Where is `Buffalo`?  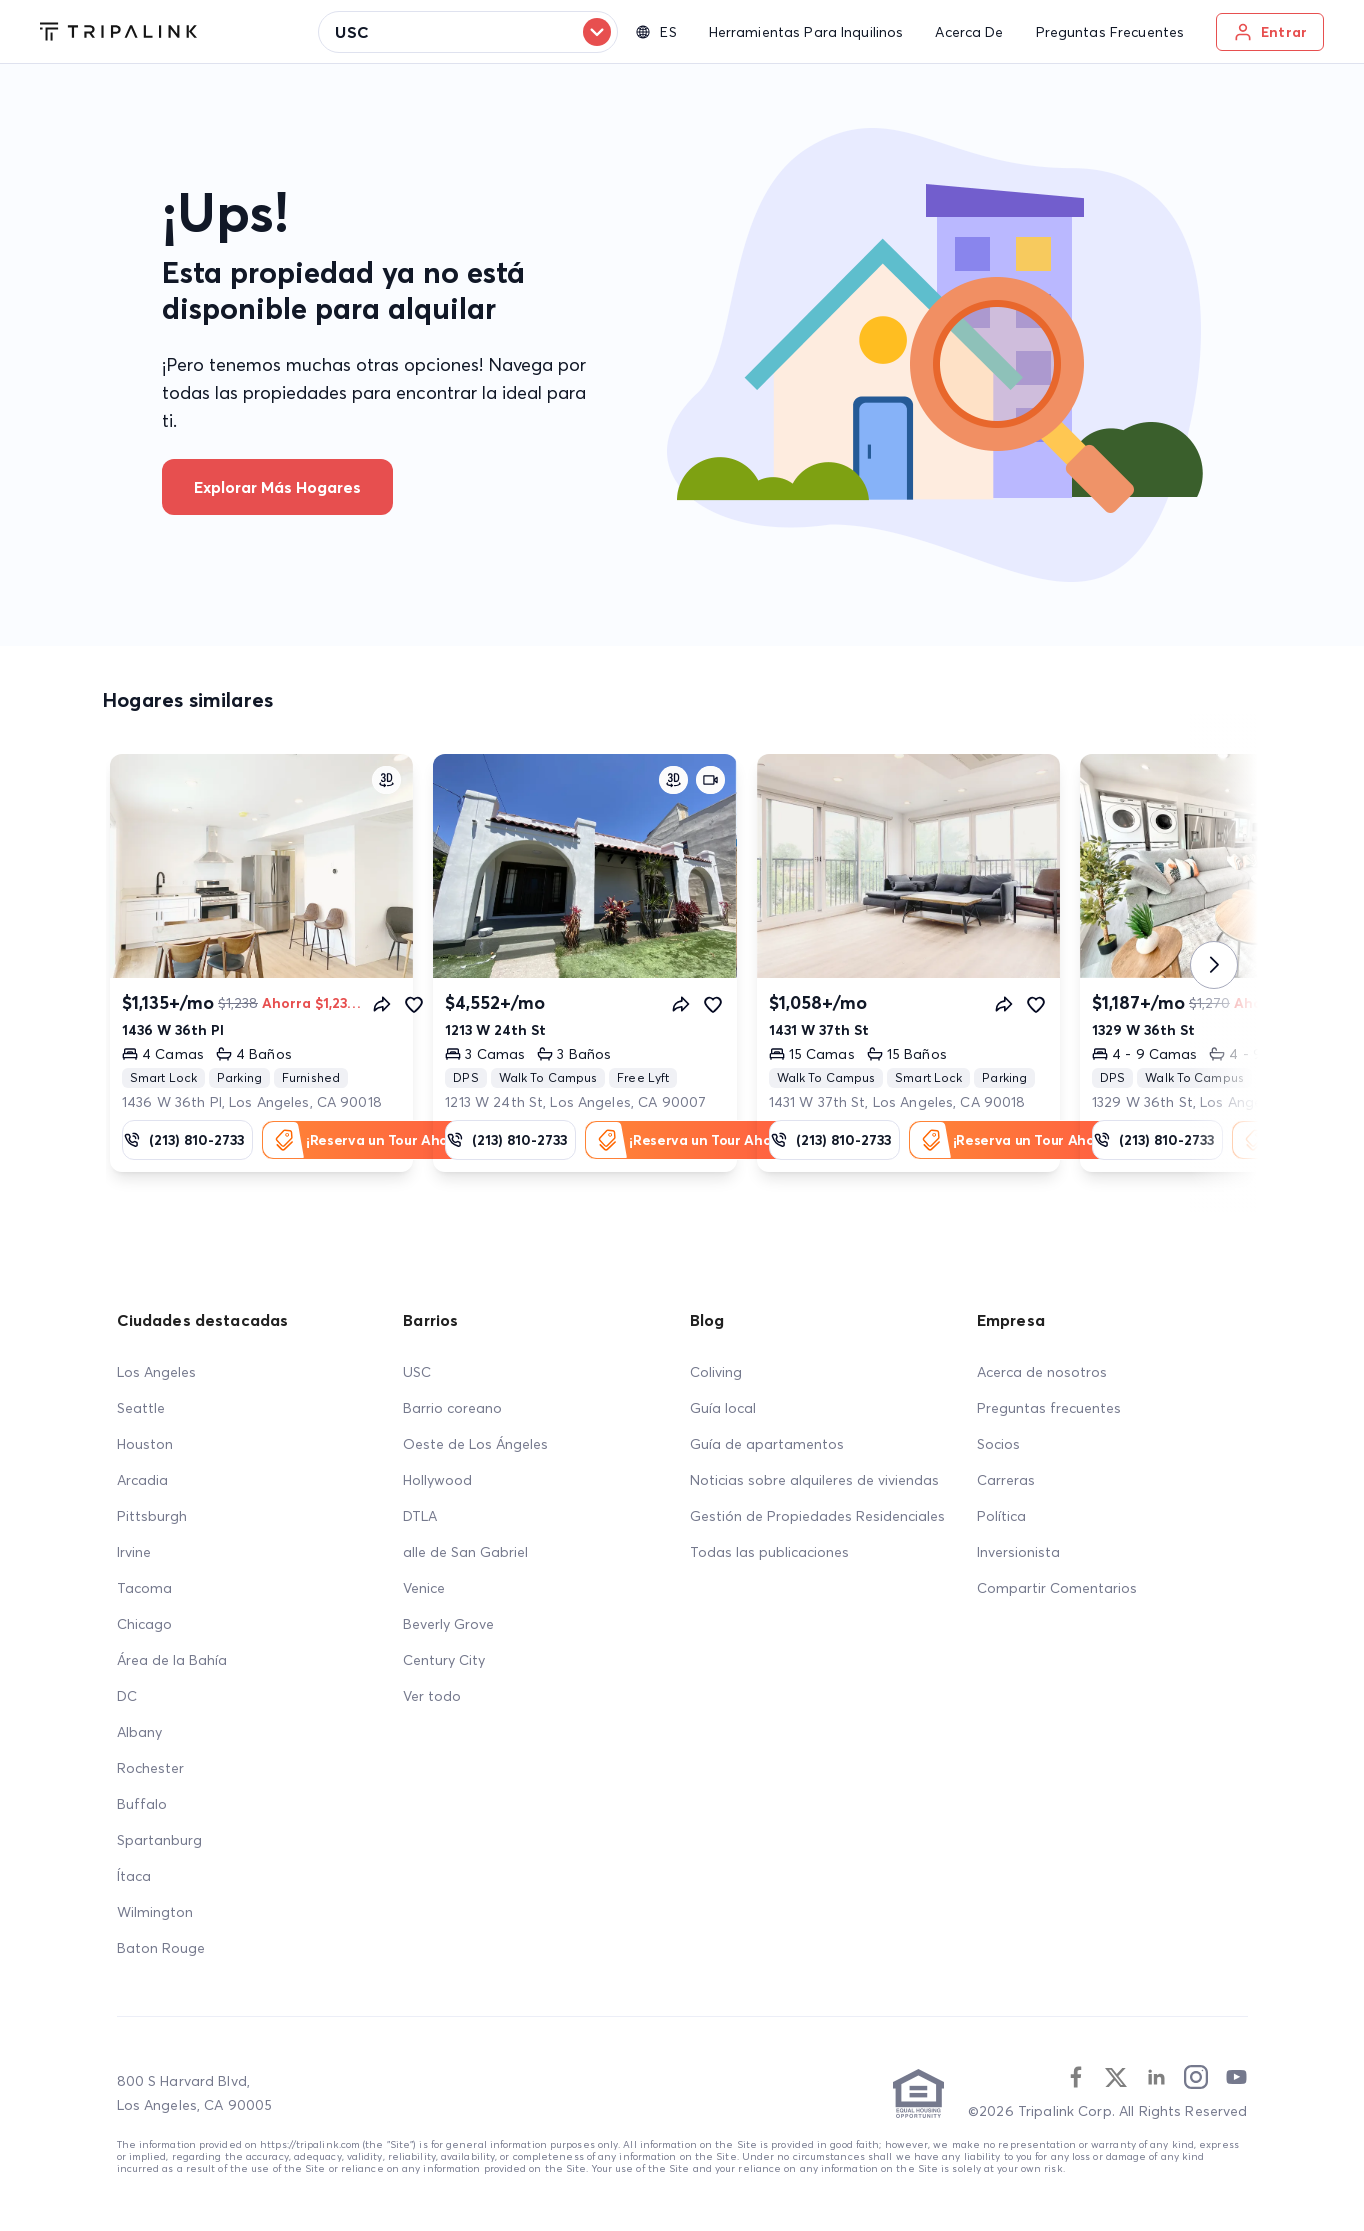 Buffalo is located at coordinates (142, 1804).